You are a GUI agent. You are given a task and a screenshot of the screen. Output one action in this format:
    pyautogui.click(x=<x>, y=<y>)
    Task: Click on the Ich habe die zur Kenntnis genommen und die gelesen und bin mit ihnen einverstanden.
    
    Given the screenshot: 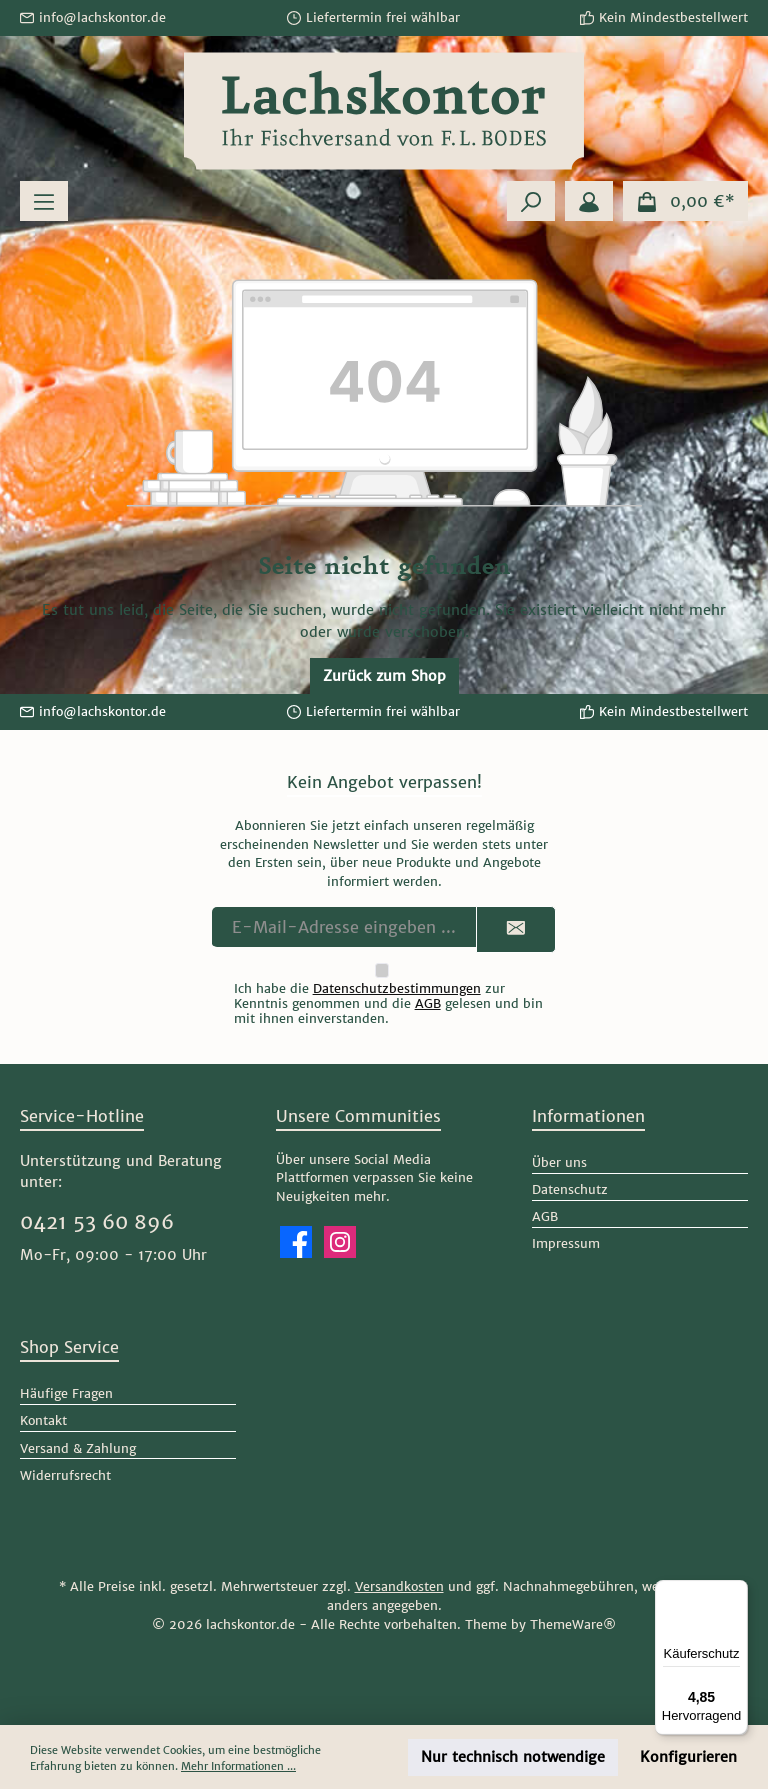 What is the action you would take?
    pyautogui.click(x=388, y=1003)
    